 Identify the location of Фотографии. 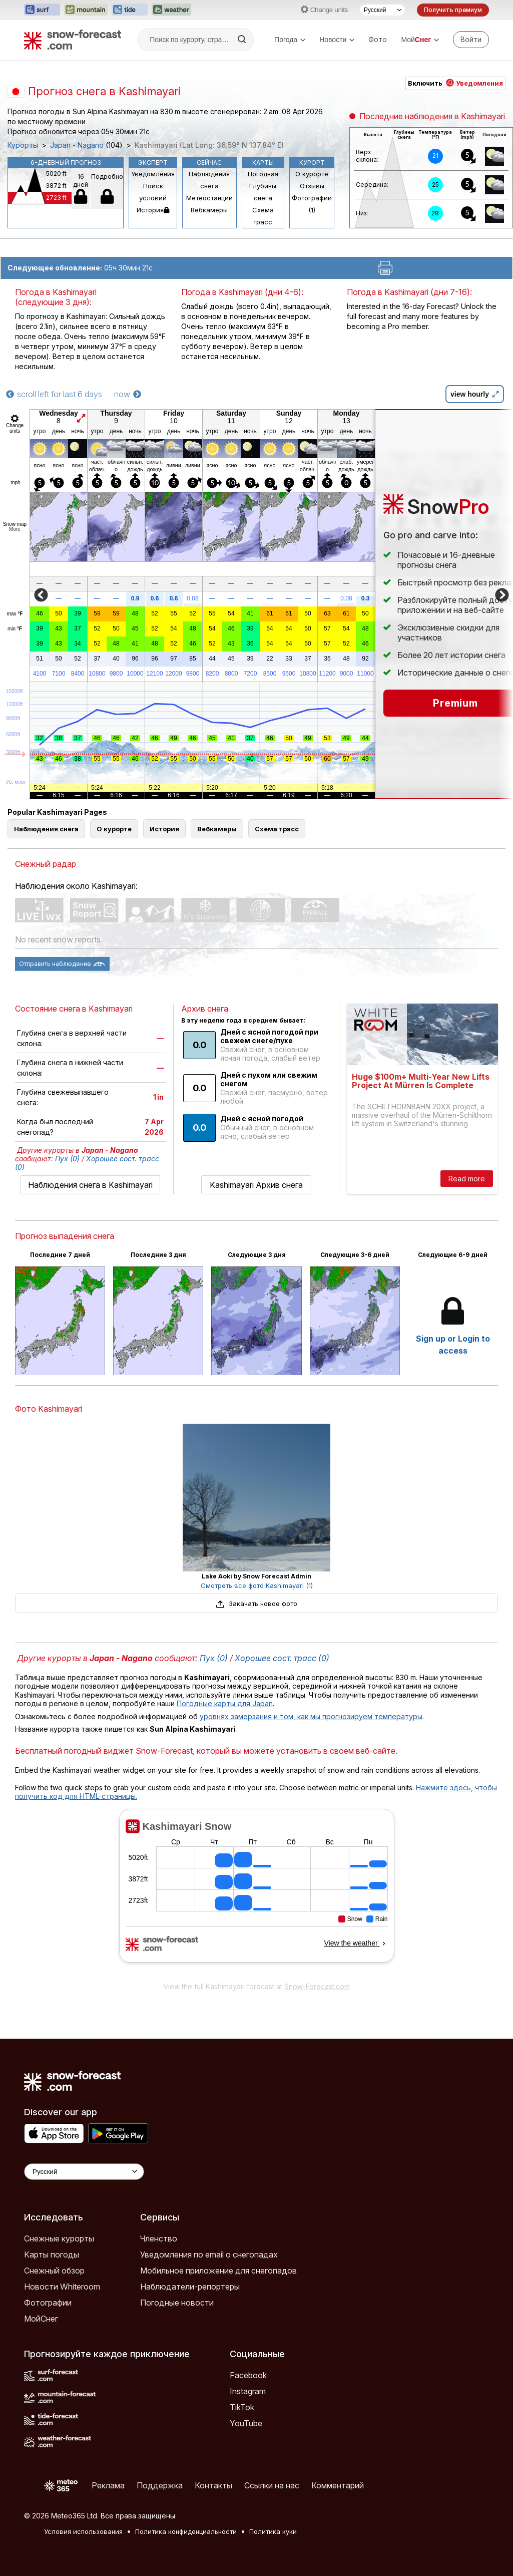
(48, 2303).